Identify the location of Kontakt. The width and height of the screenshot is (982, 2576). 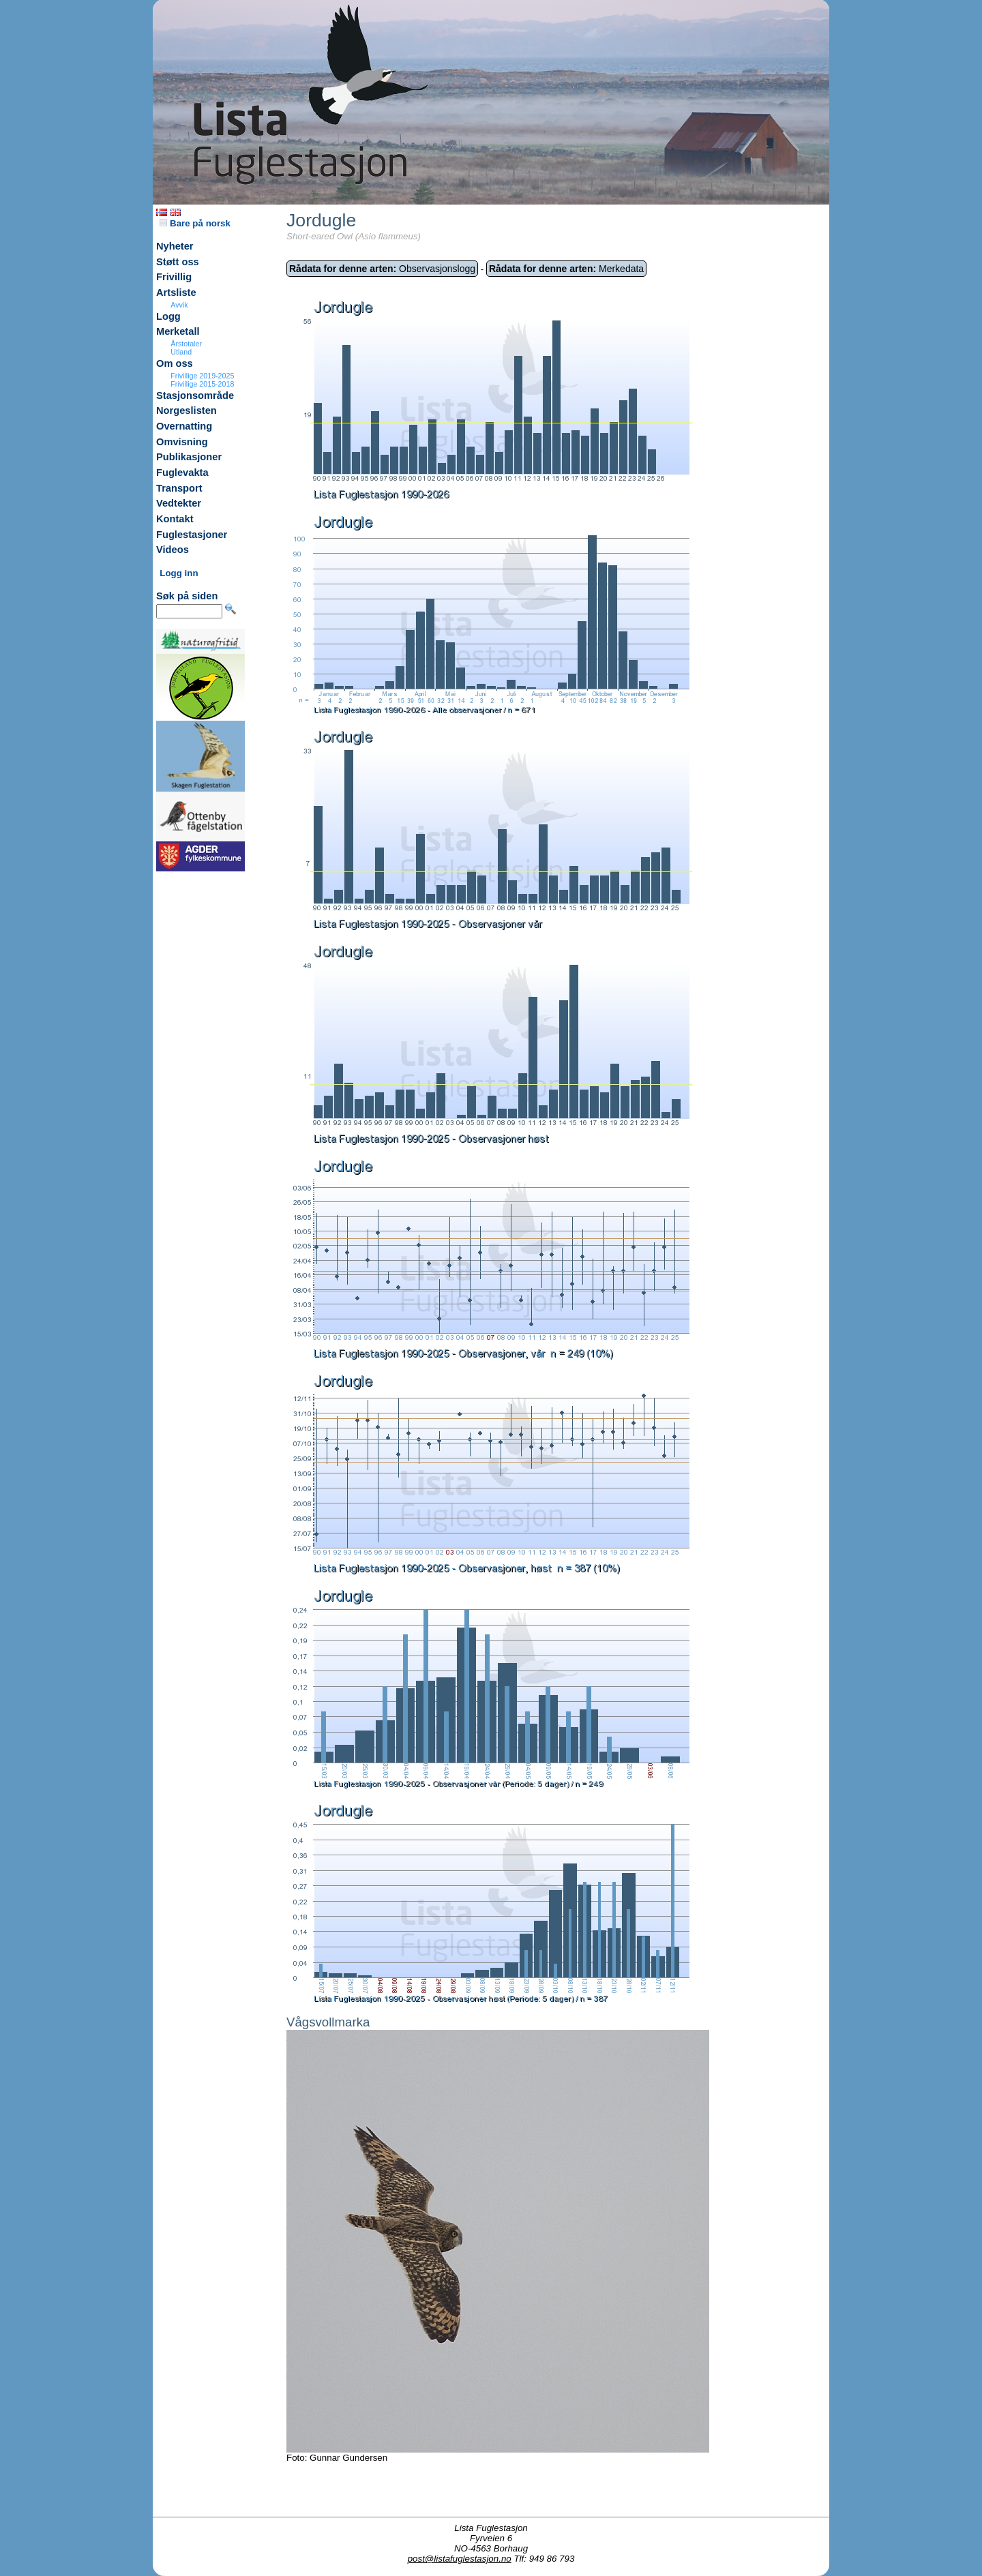
(175, 518).